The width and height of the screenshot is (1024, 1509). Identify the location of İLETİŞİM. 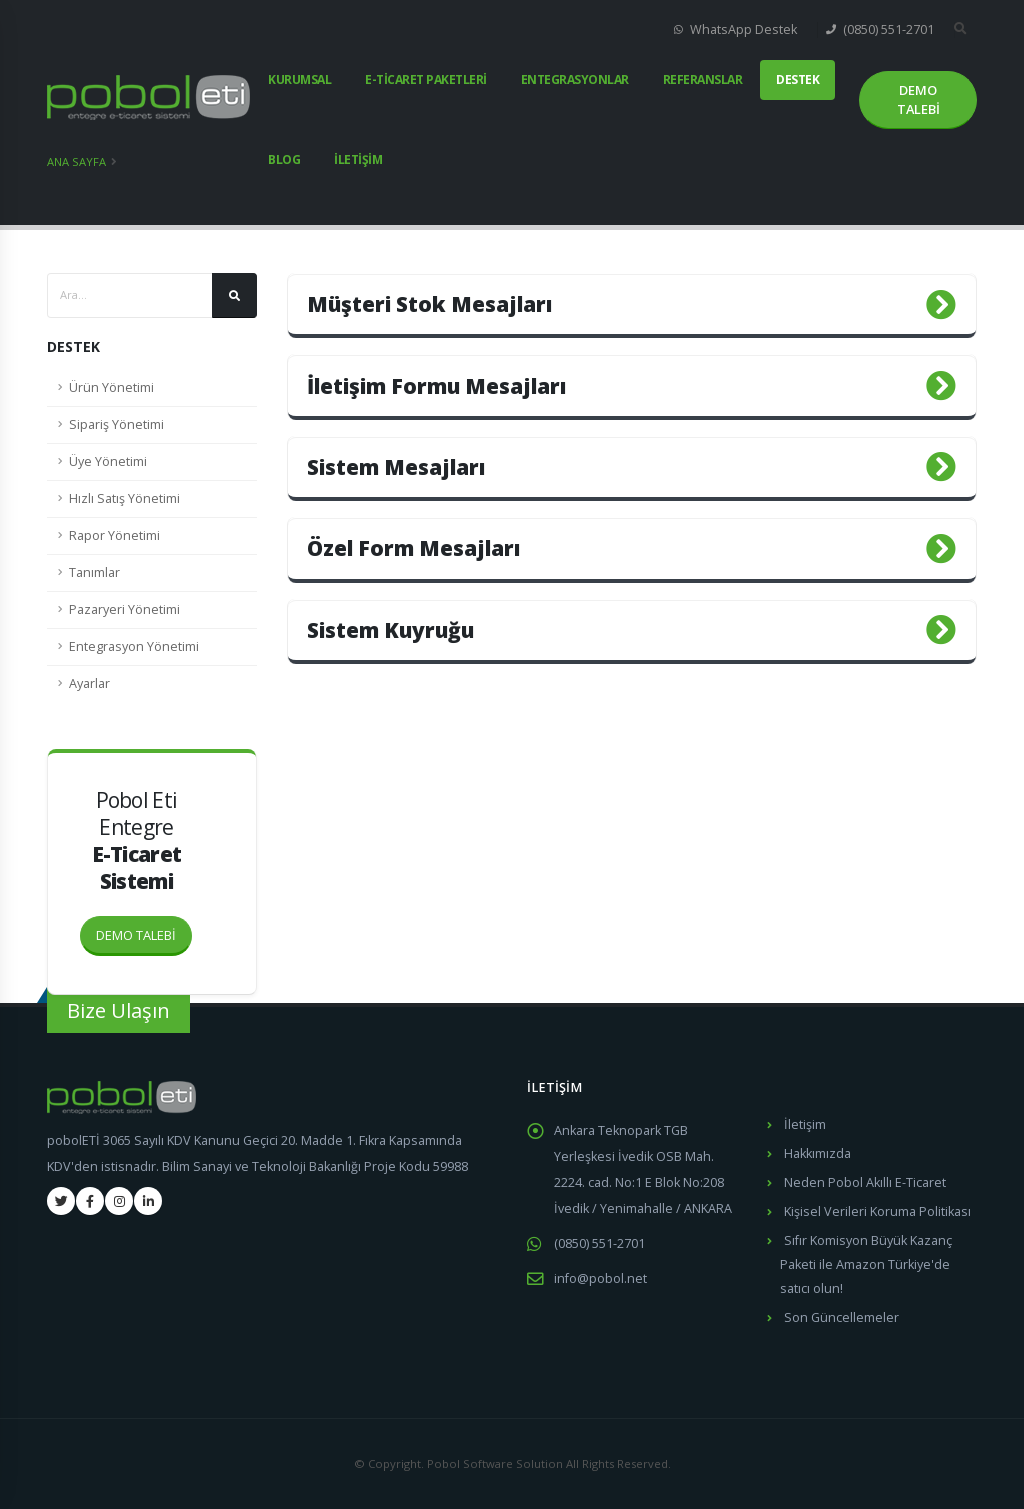
(358, 159).